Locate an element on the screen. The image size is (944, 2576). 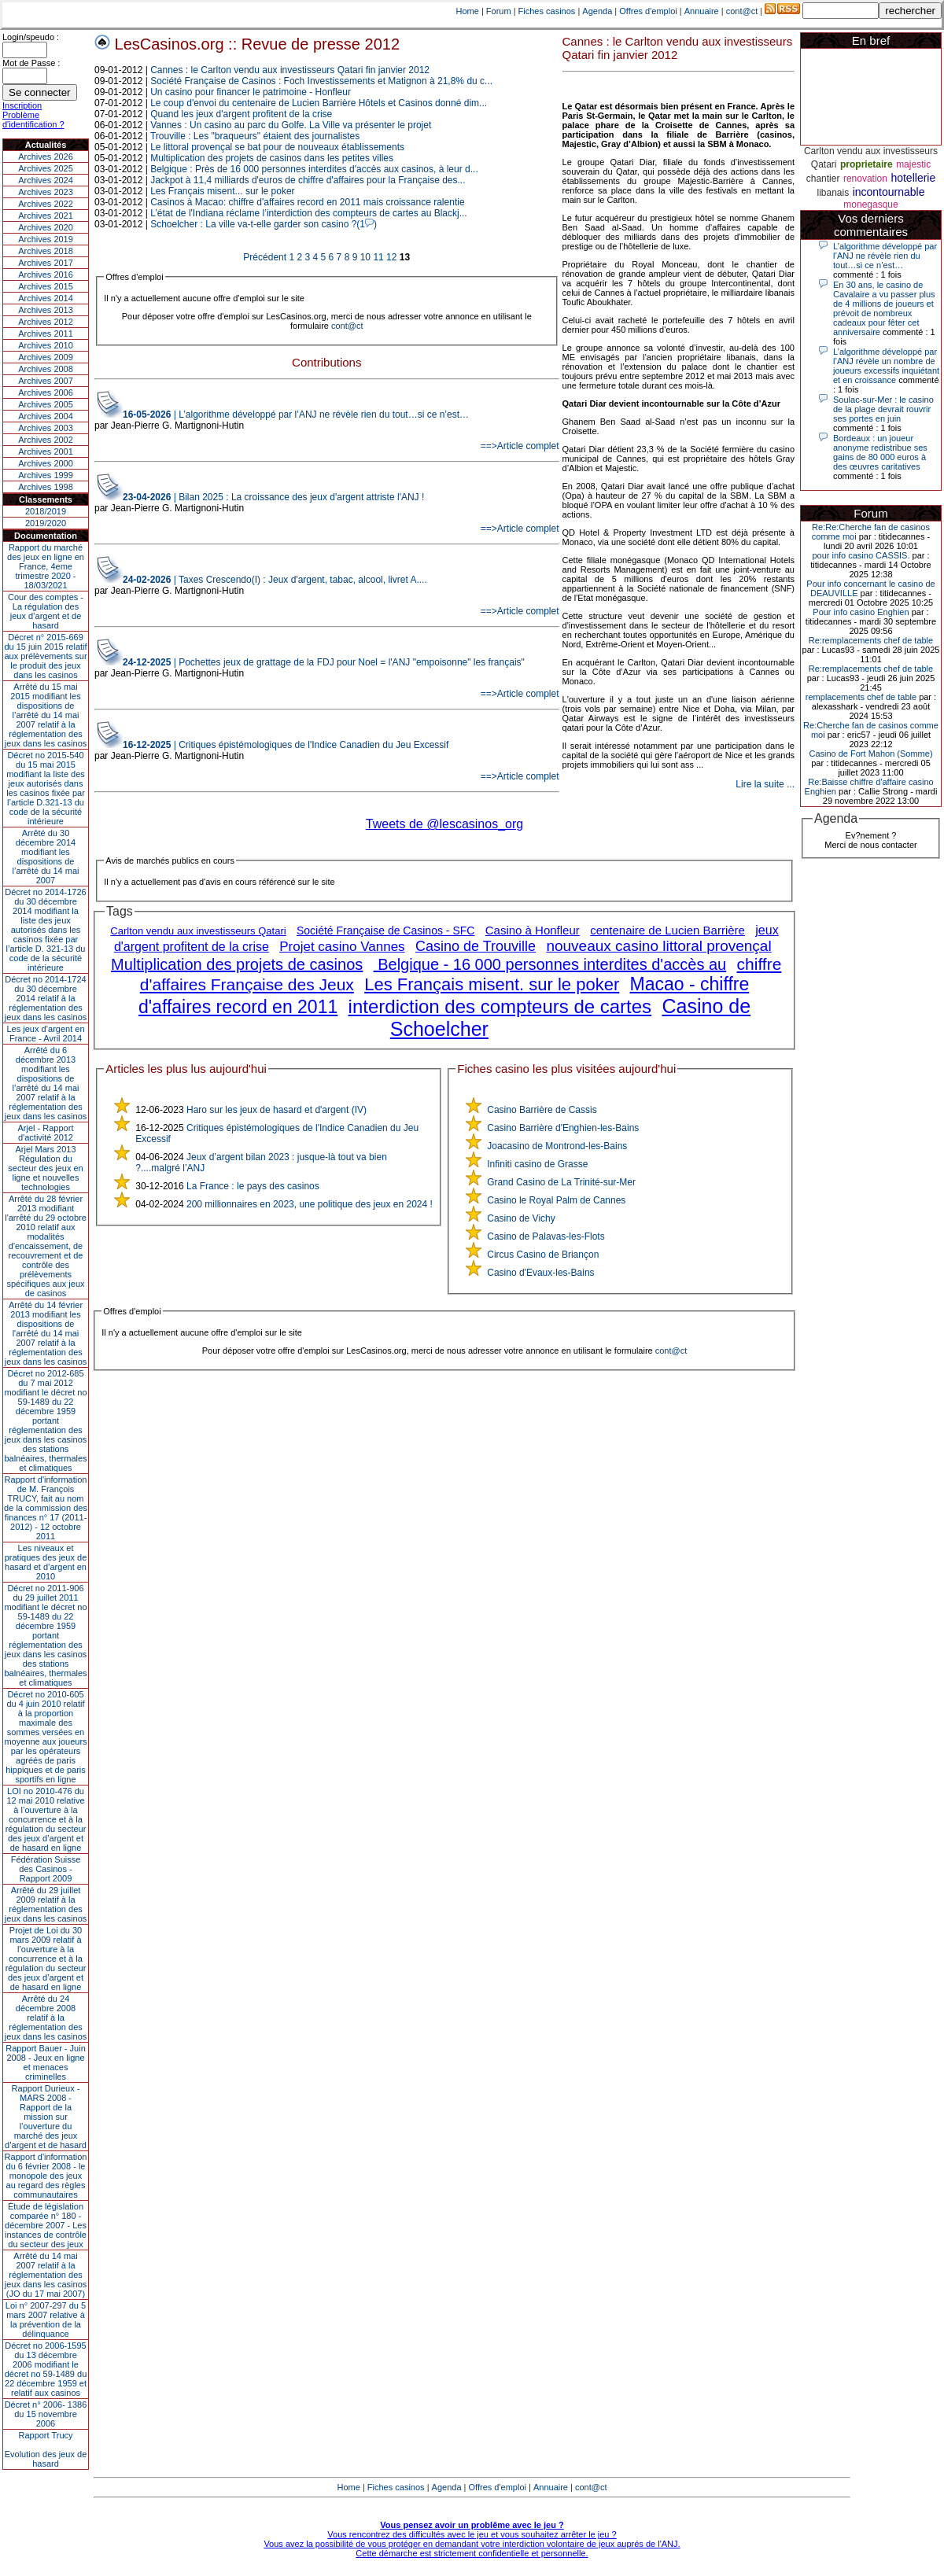
200 millionnaires en 2023, une politique des jeux en 2024 ! is located at coordinates (309, 1204).